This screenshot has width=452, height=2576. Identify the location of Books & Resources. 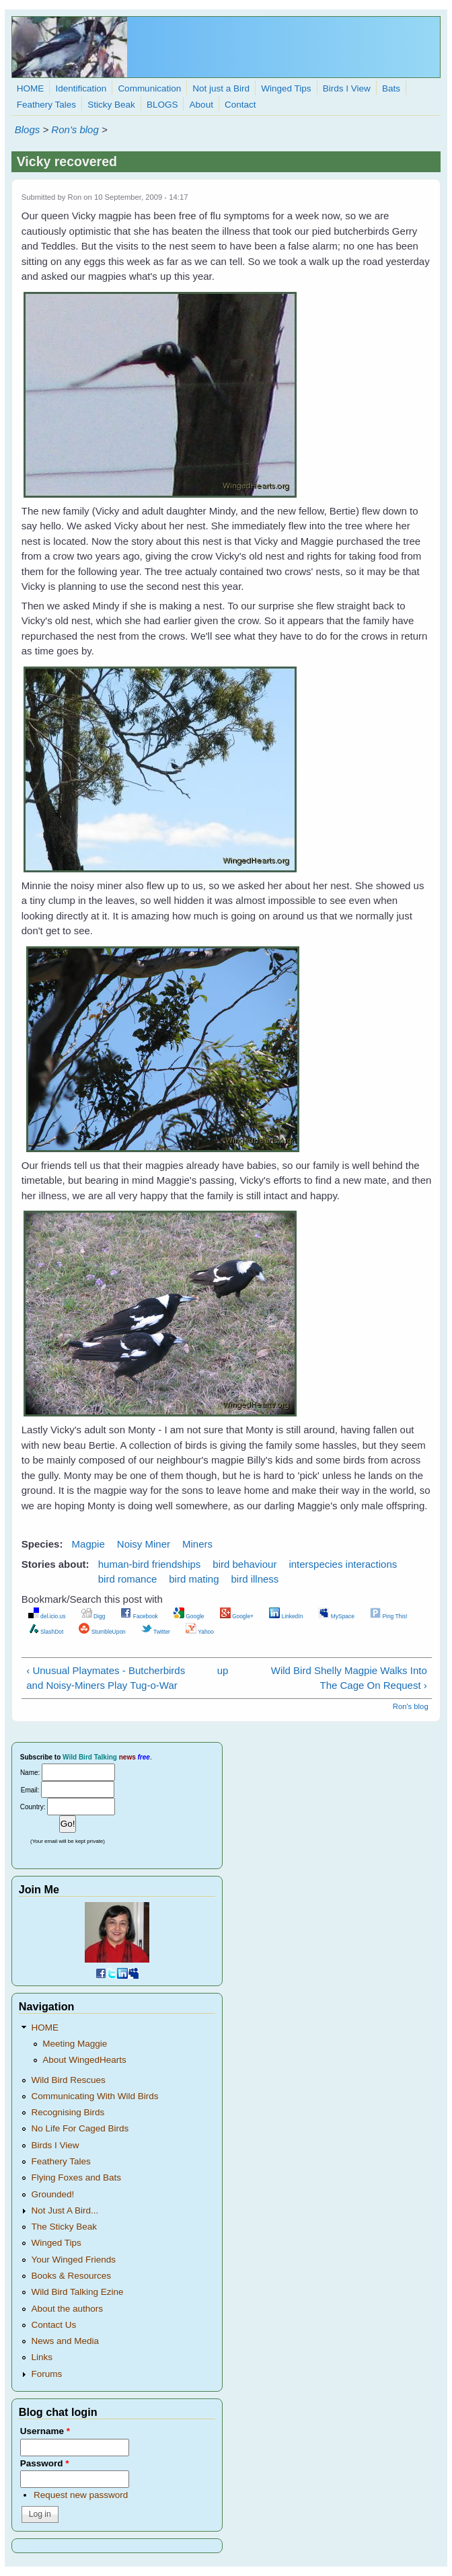
(71, 2276).